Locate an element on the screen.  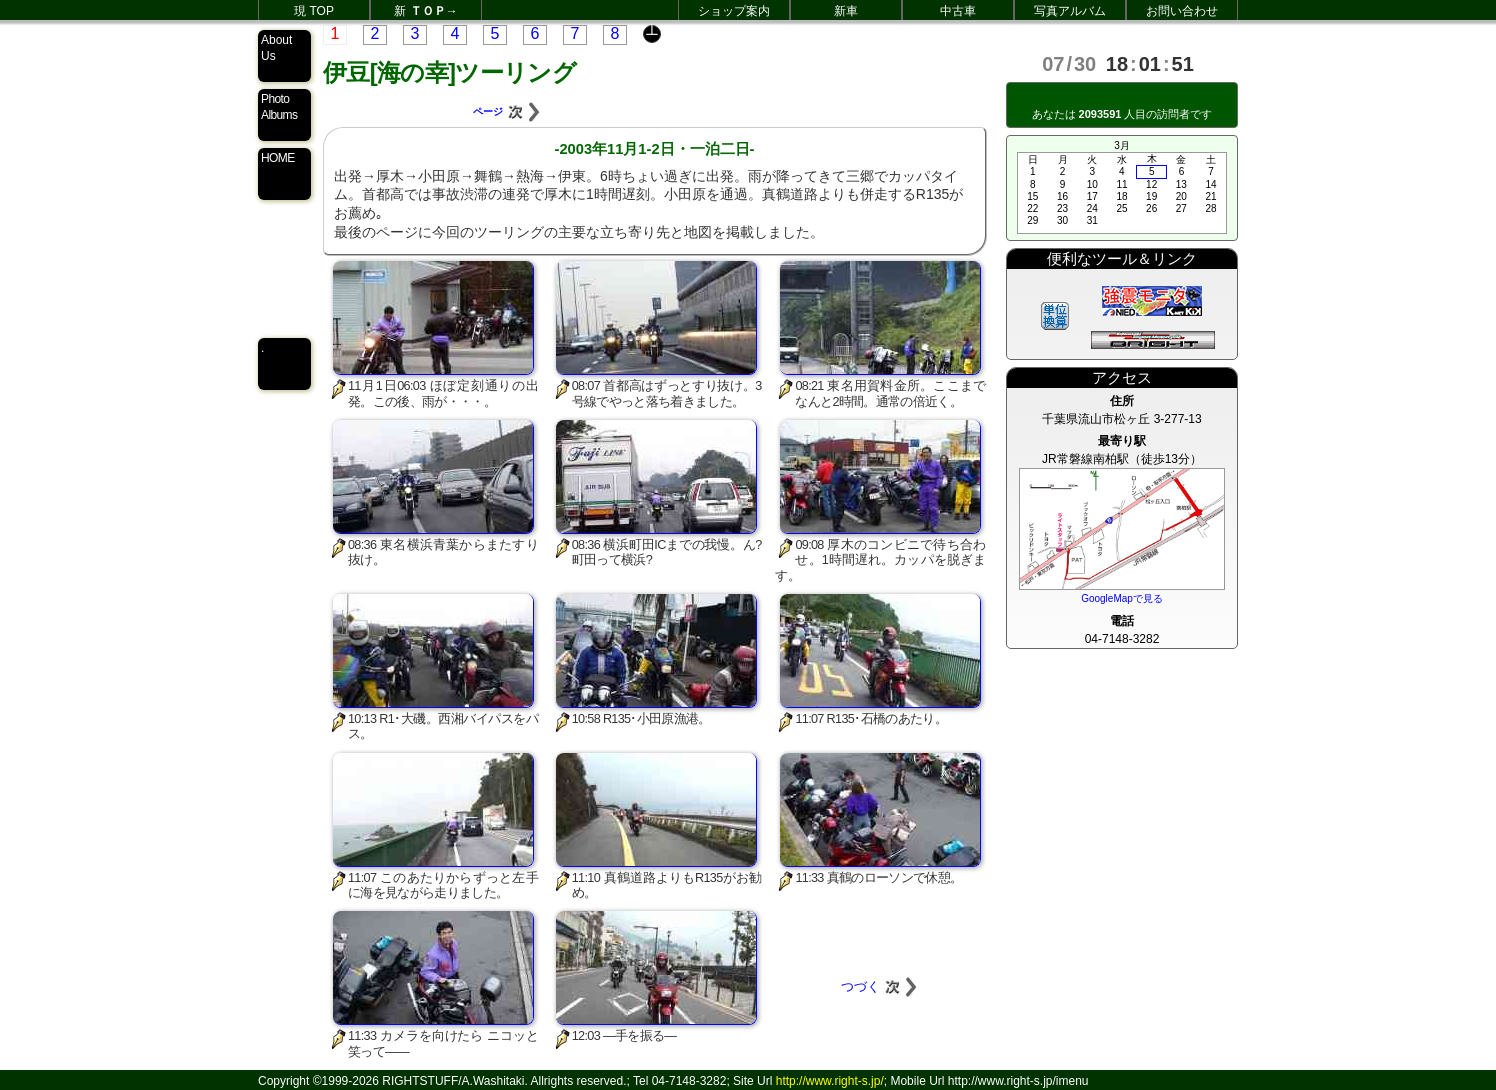
http://www.right-s.jp/ is located at coordinates (830, 1081).